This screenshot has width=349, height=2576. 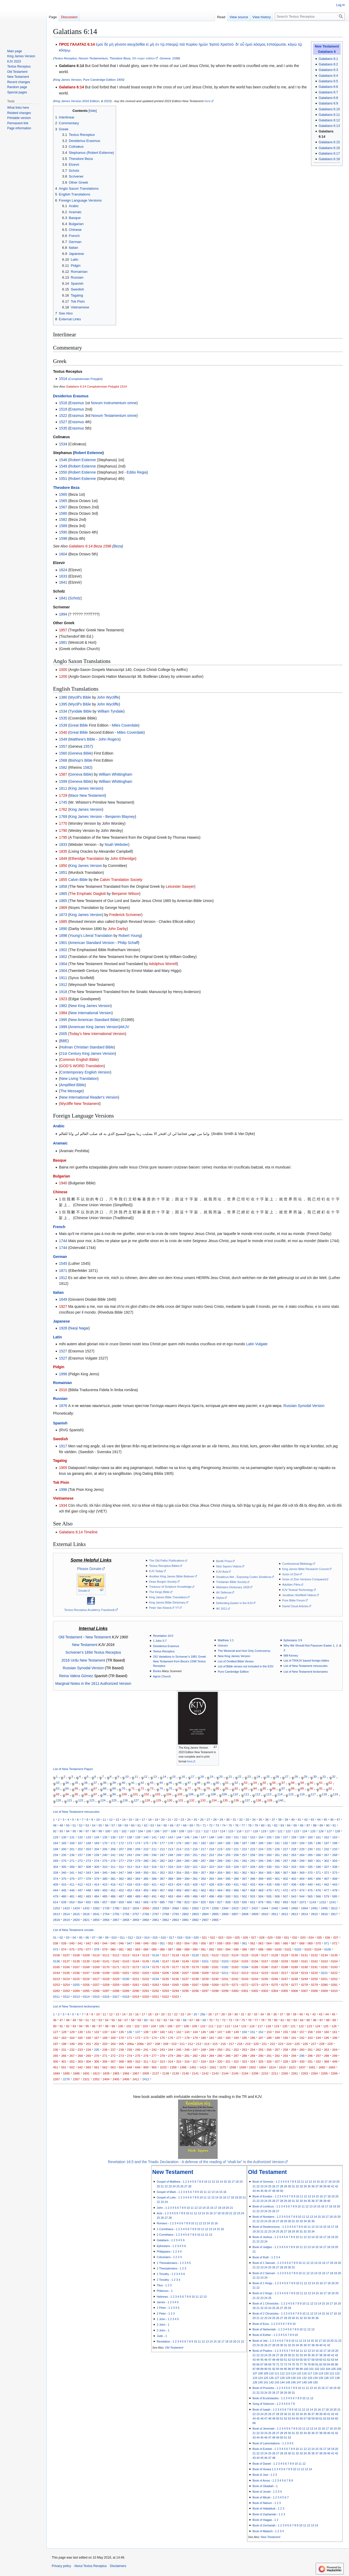 I want to click on Why We Should Not Passover Easter 1, so click(x=309, y=1645).